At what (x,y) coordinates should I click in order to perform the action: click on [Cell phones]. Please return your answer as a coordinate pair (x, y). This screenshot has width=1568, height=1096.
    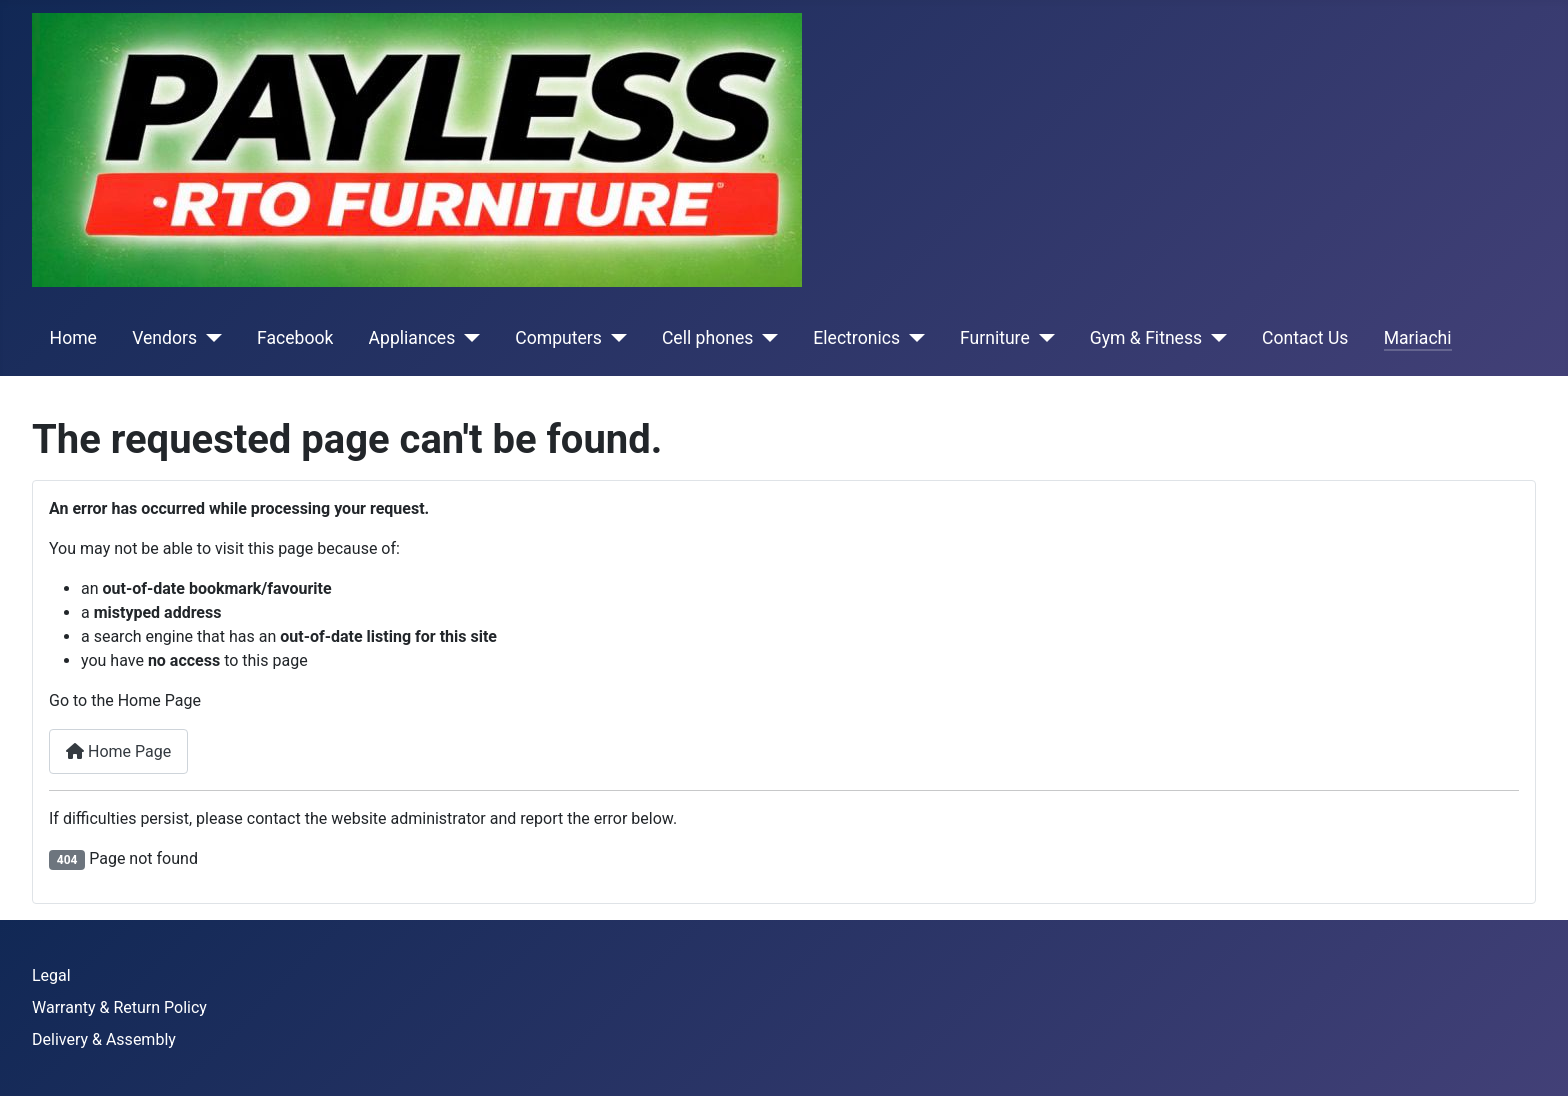
    Looking at the image, I should click on (765, 338).